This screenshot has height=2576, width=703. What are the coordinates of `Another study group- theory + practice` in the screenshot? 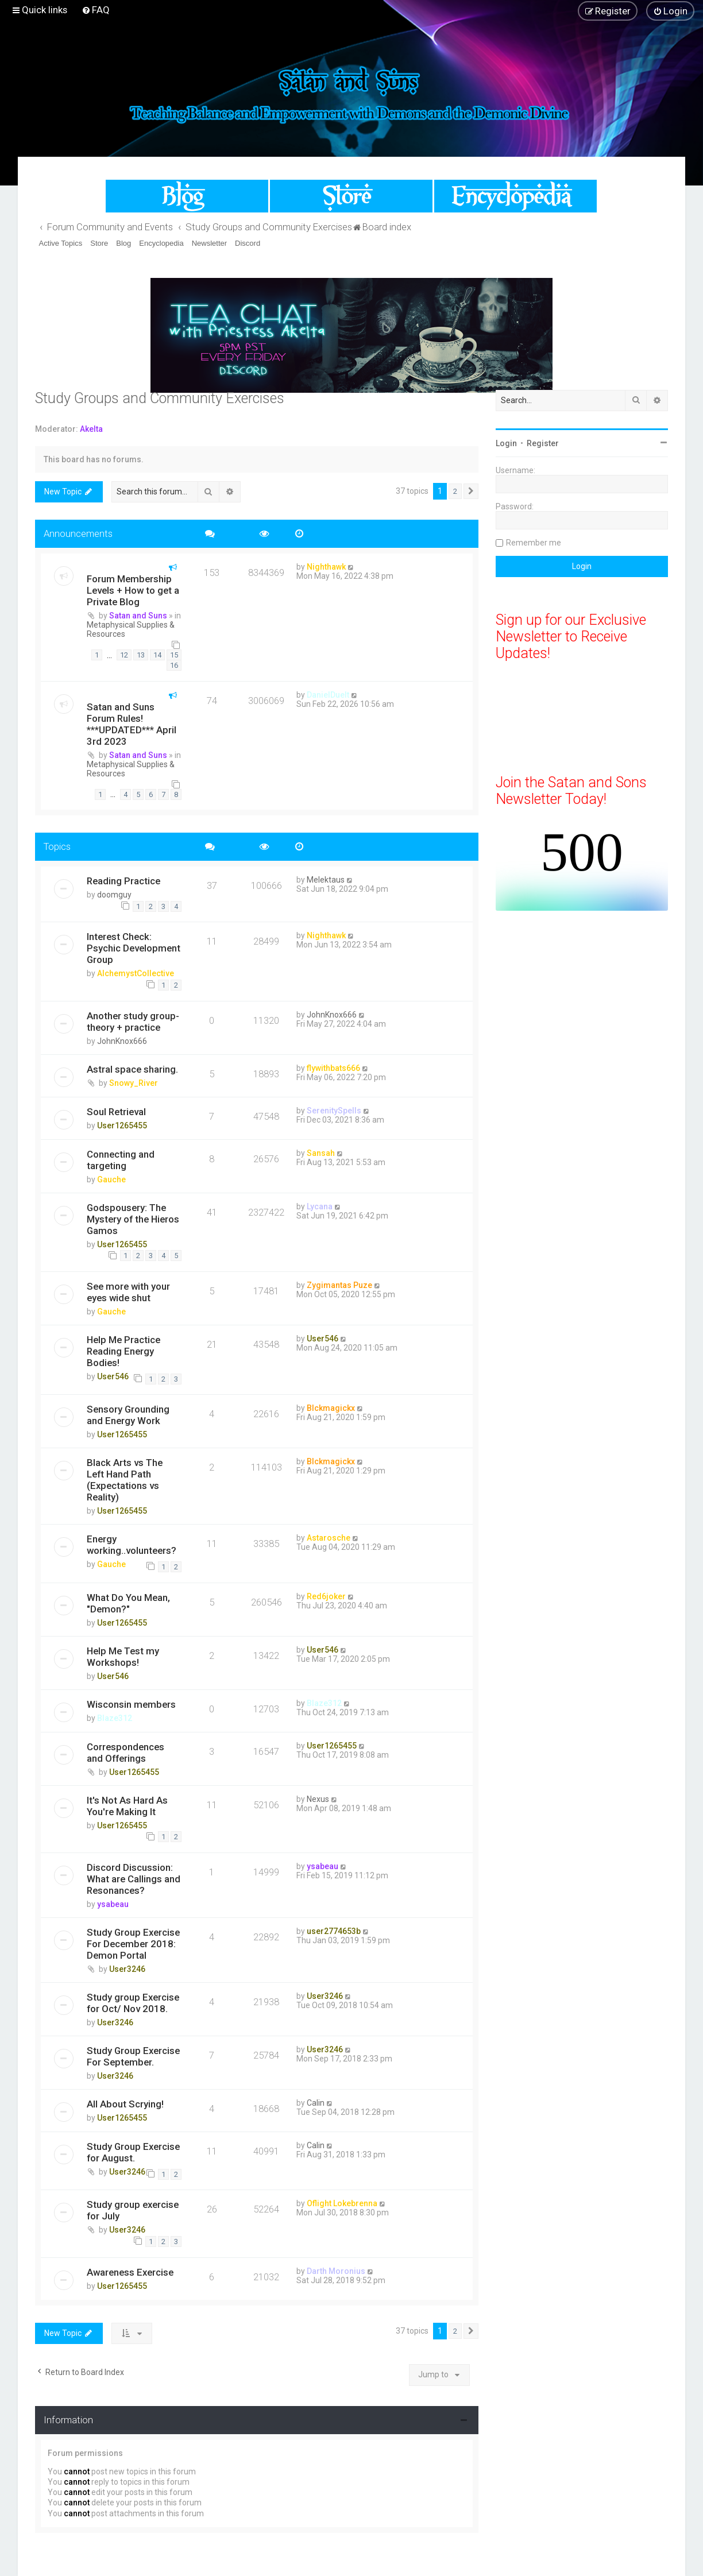 It's located at (133, 1021).